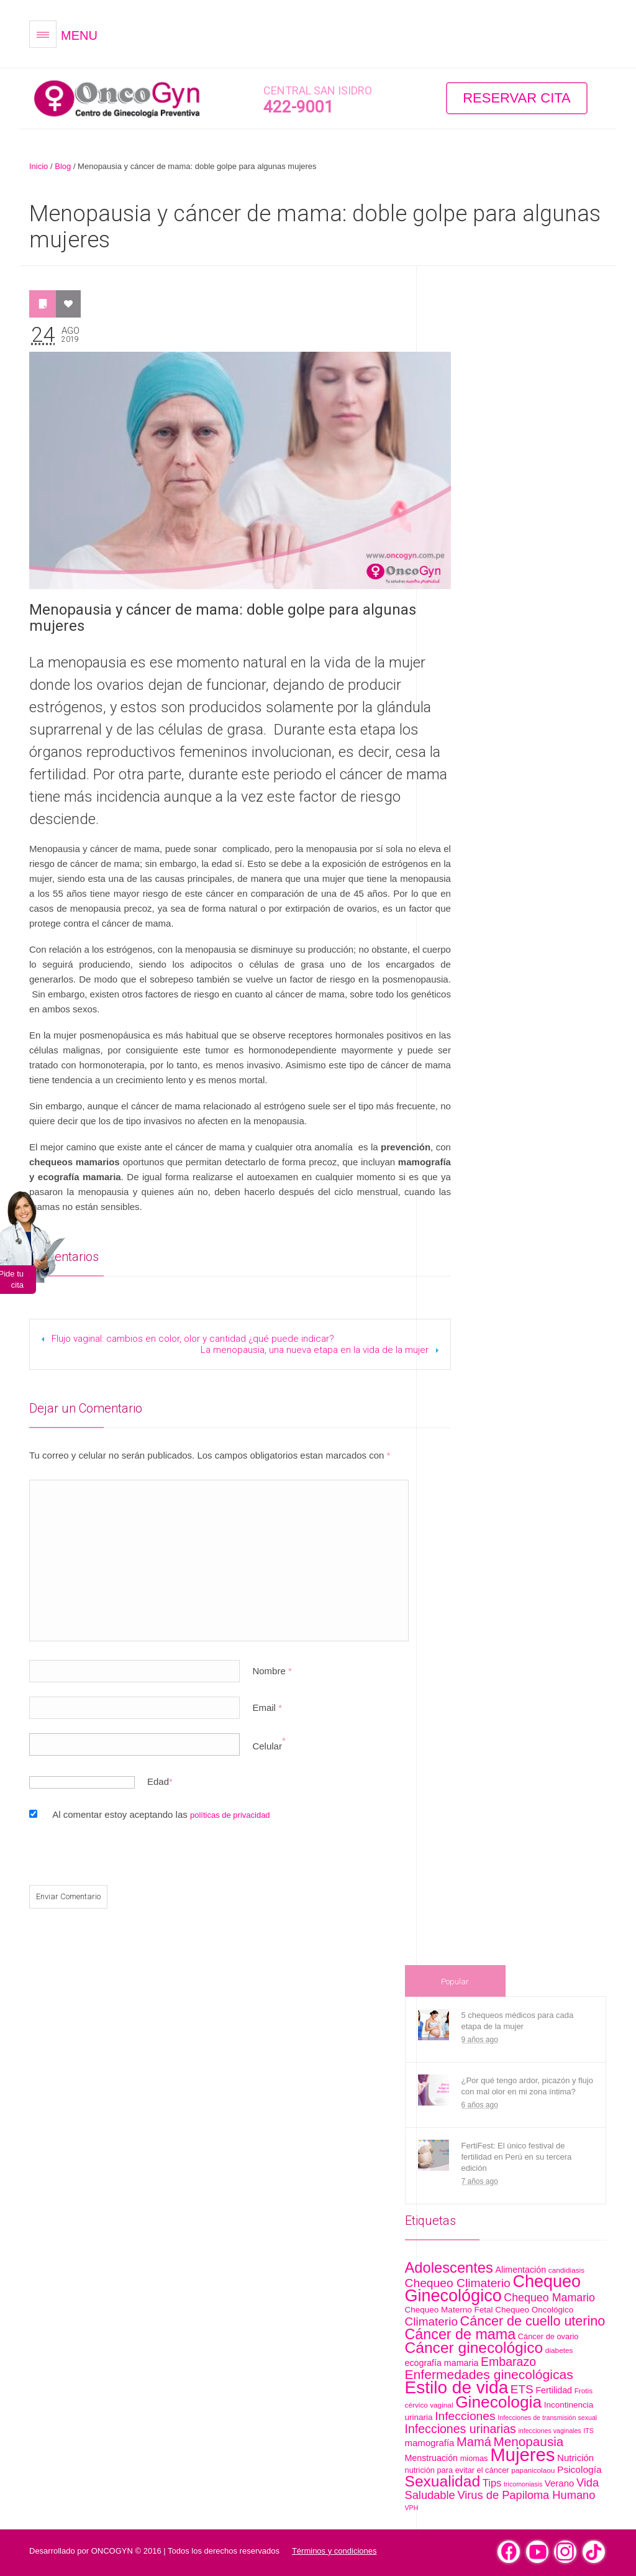 Image resolution: width=636 pixels, height=2576 pixels. I want to click on [presentation], so click(114, 1858).